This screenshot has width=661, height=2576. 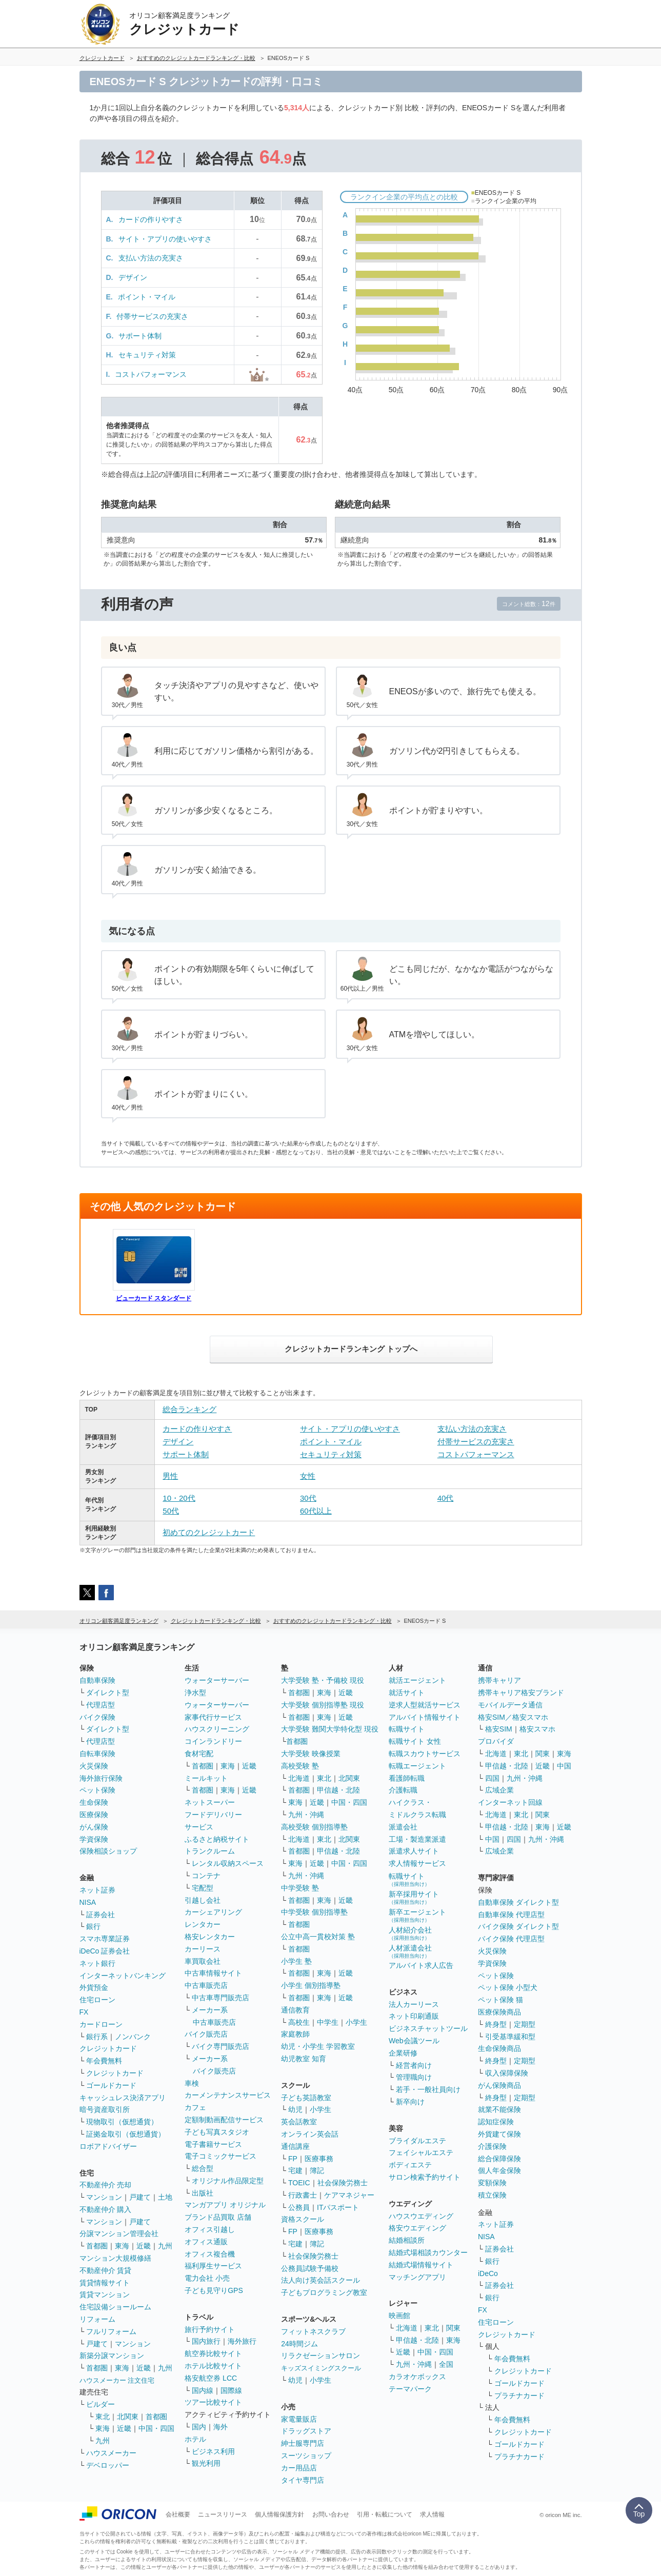 What do you see at coordinates (513, 1717) in the screenshot?
I see `格安SIM／格安スマホ` at bounding box center [513, 1717].